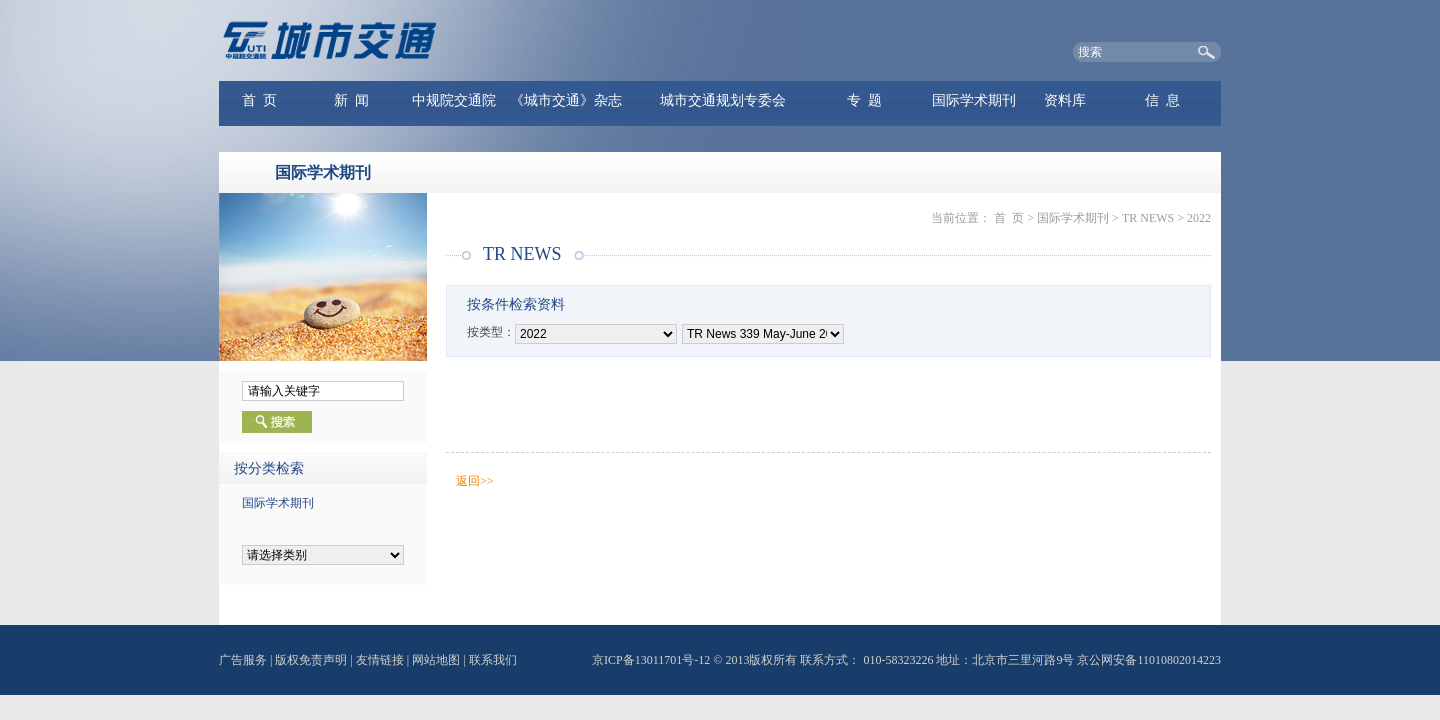  I want to click on 信 息, so click(1162, 100).